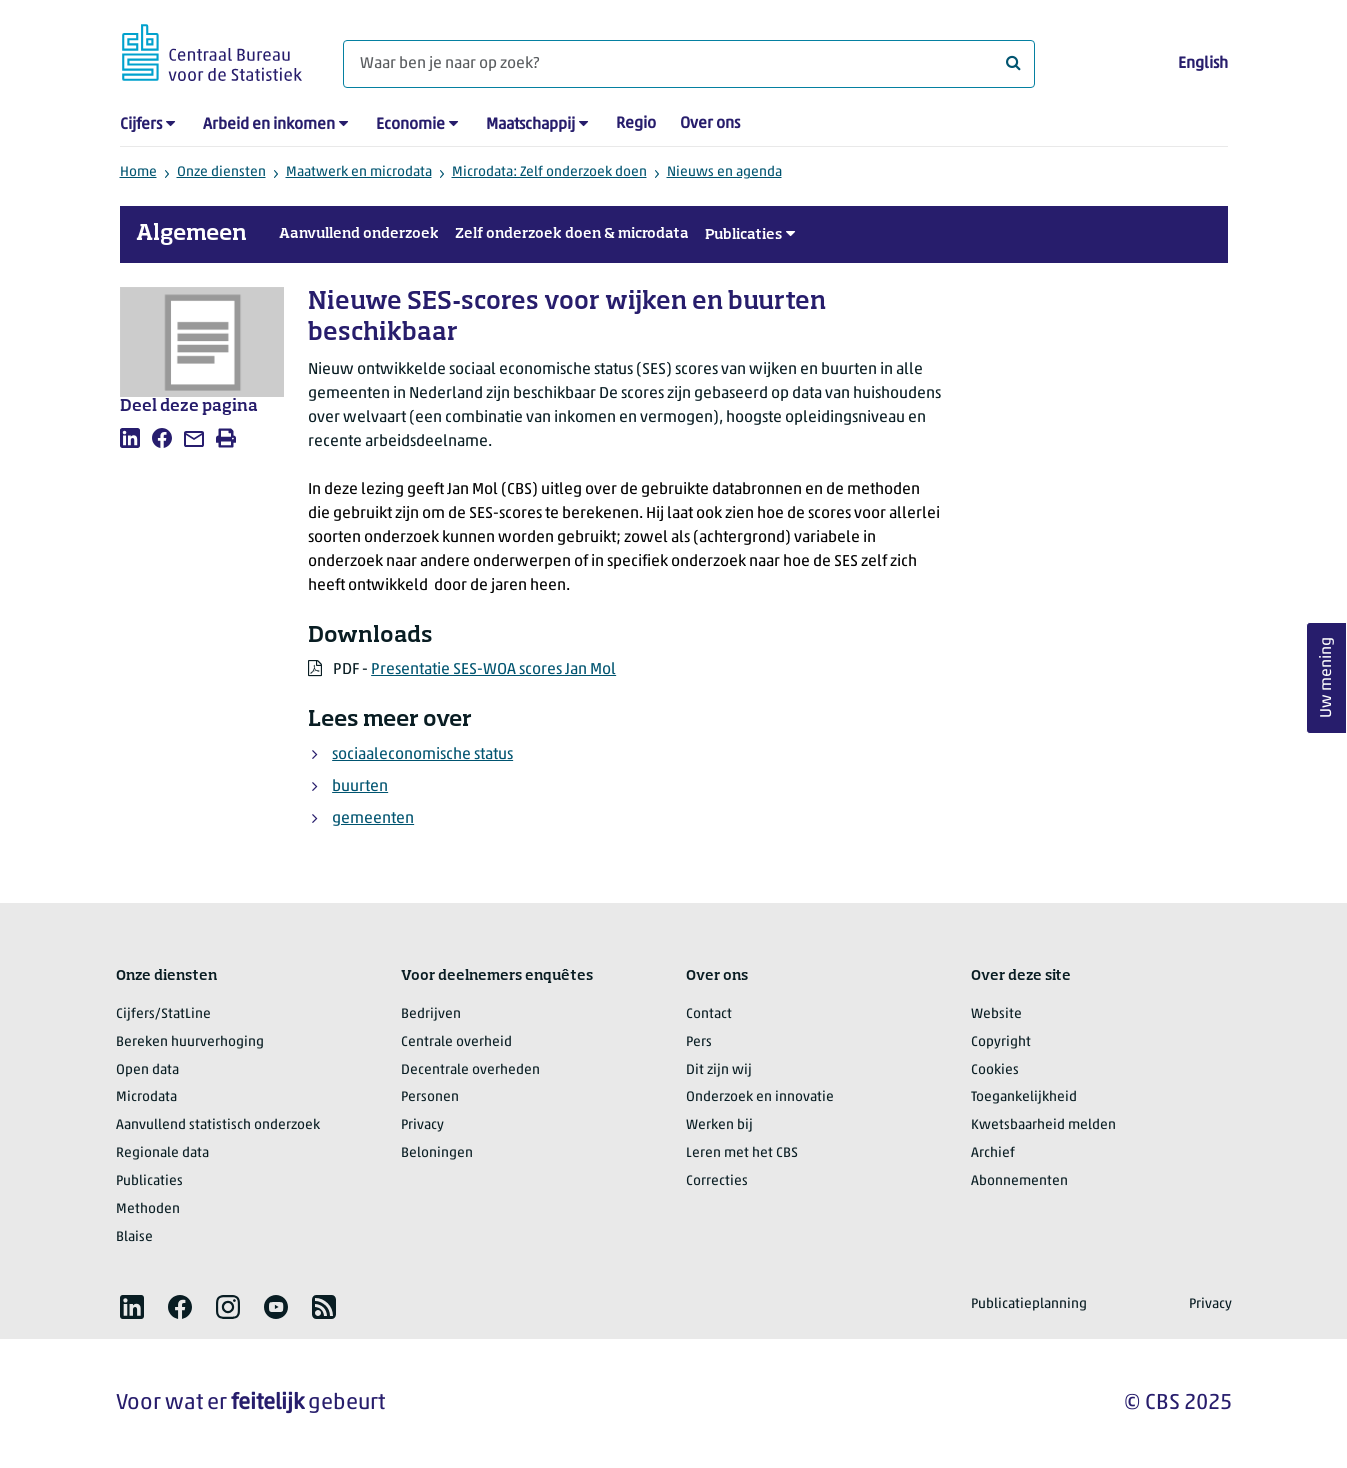 Image resolution: width=1347 pixels, height=1468 pixels. What do you see at coordinates (221, 172) in the screenshot?
I see `Onze diensten` at bounding box center [221, 172].